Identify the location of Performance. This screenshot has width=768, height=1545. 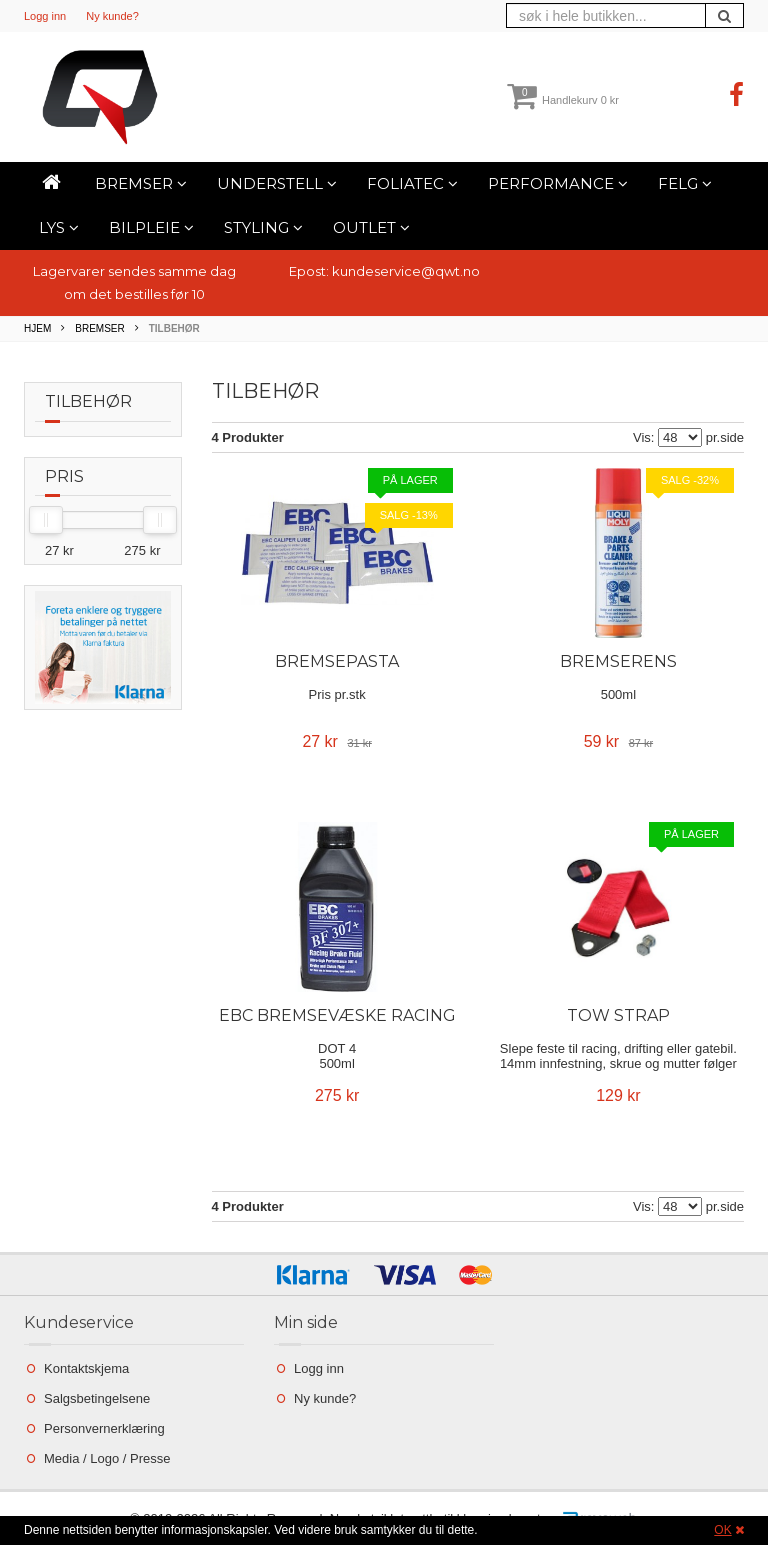
(558, 183).